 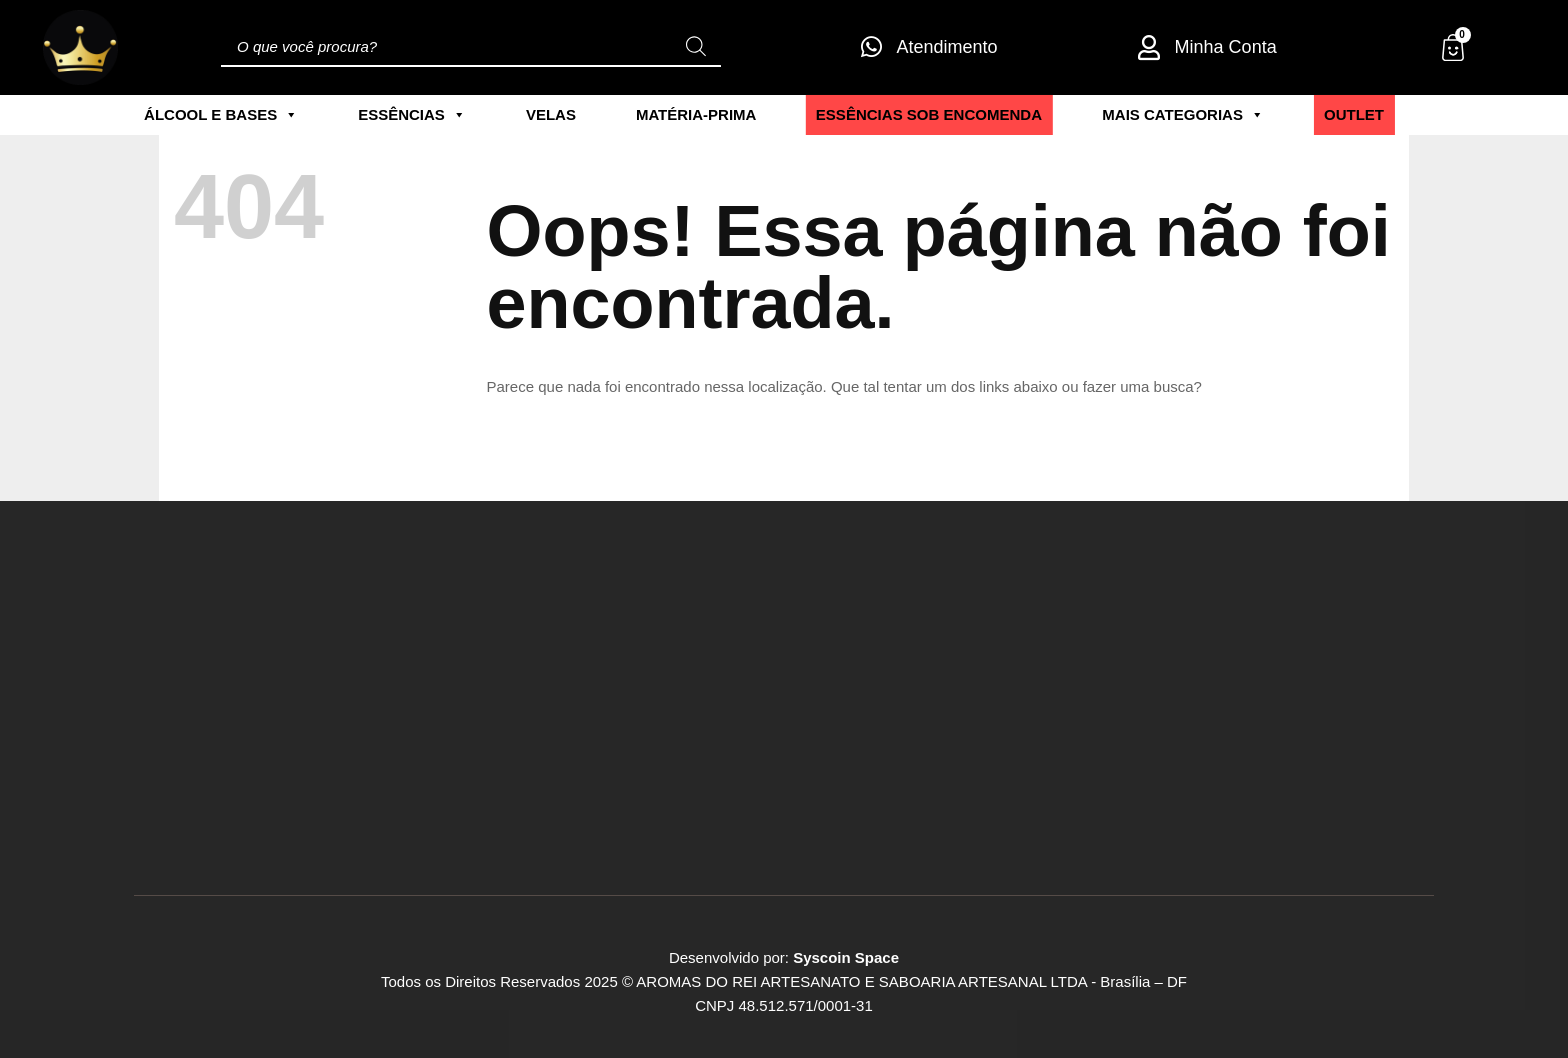 What do you see at coordinates (1354, 114) in the screenshot?
I see `Outlet` at bounding box center [1354, 114].